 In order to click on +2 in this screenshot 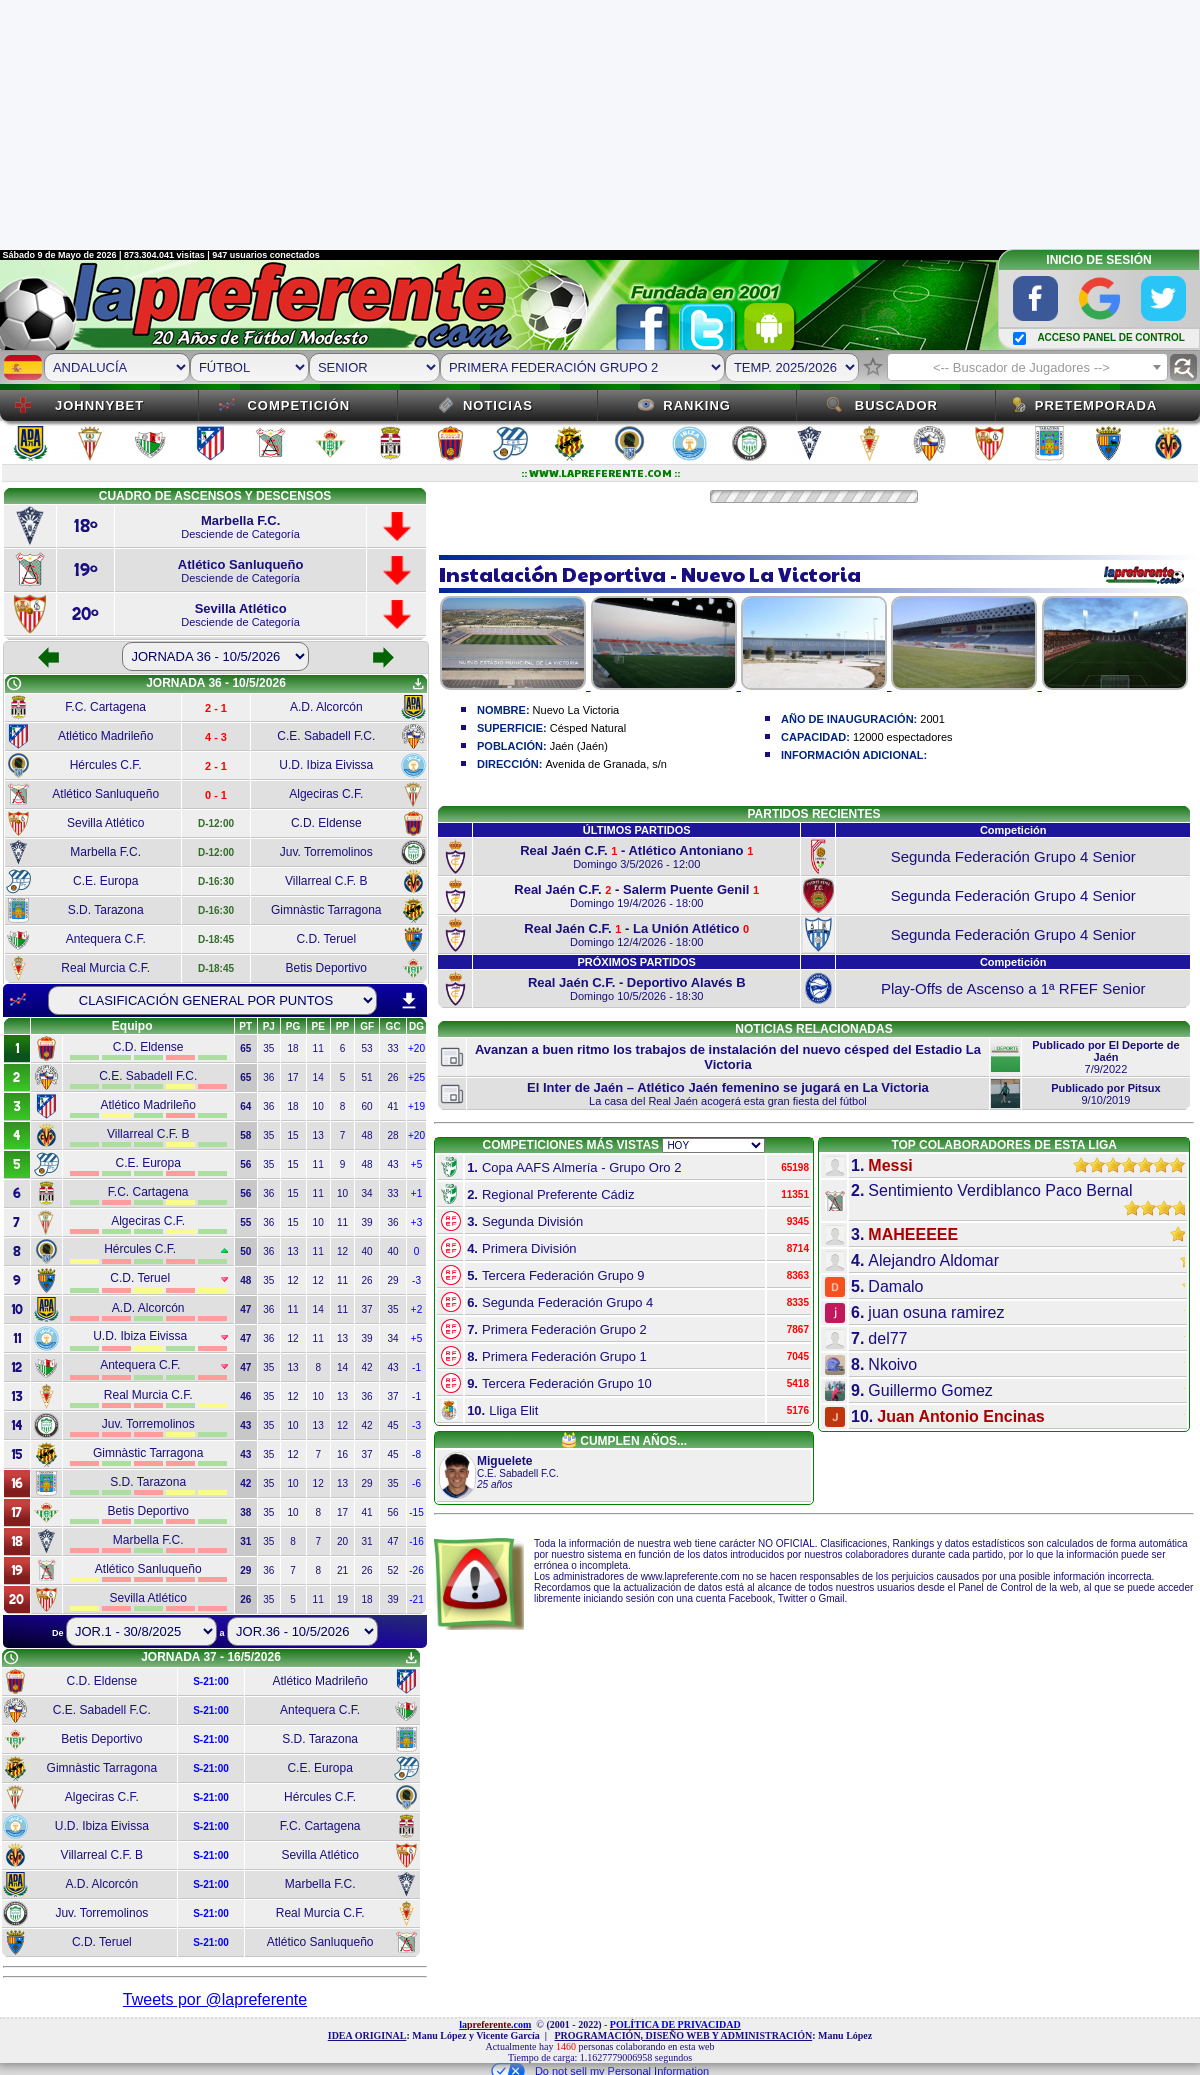, I will do `click(416, 1309)`.